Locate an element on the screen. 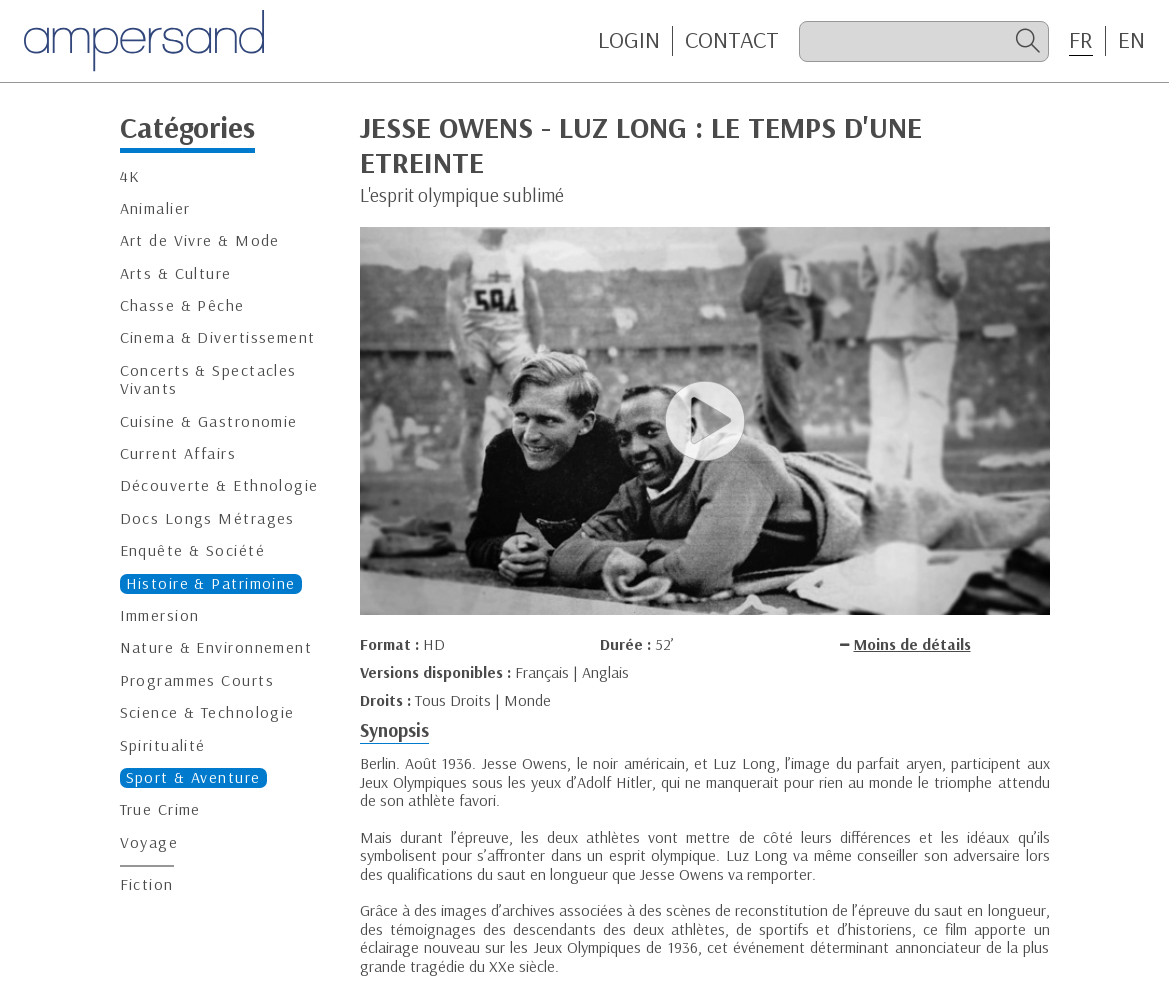  Voyage is located at coordinates (149, 842).